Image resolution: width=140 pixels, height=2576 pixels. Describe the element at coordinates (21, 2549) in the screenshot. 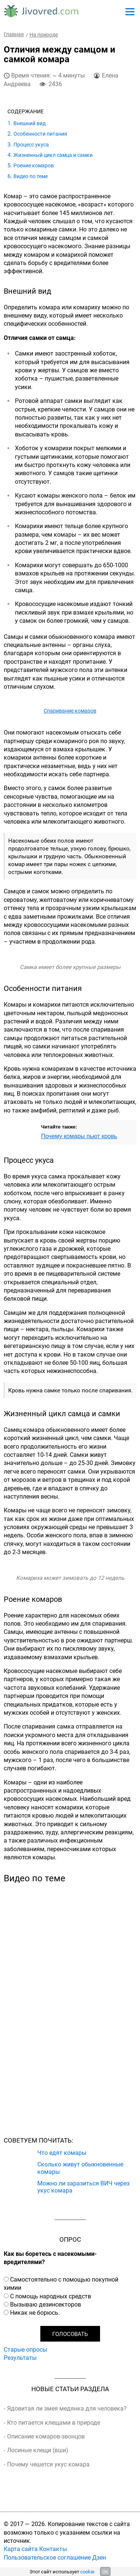

I see `Карта сайта` at that location.